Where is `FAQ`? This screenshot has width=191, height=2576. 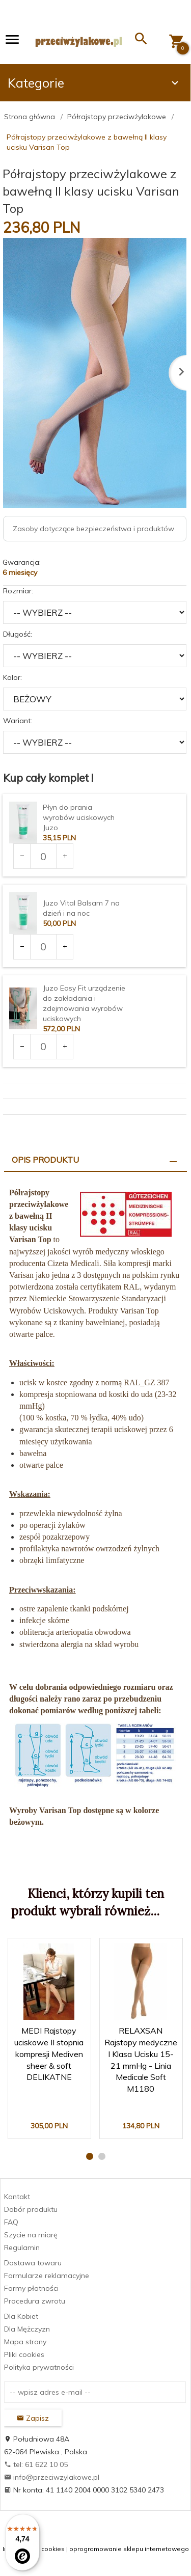 FAQ is located at coordinates (11, 2222).